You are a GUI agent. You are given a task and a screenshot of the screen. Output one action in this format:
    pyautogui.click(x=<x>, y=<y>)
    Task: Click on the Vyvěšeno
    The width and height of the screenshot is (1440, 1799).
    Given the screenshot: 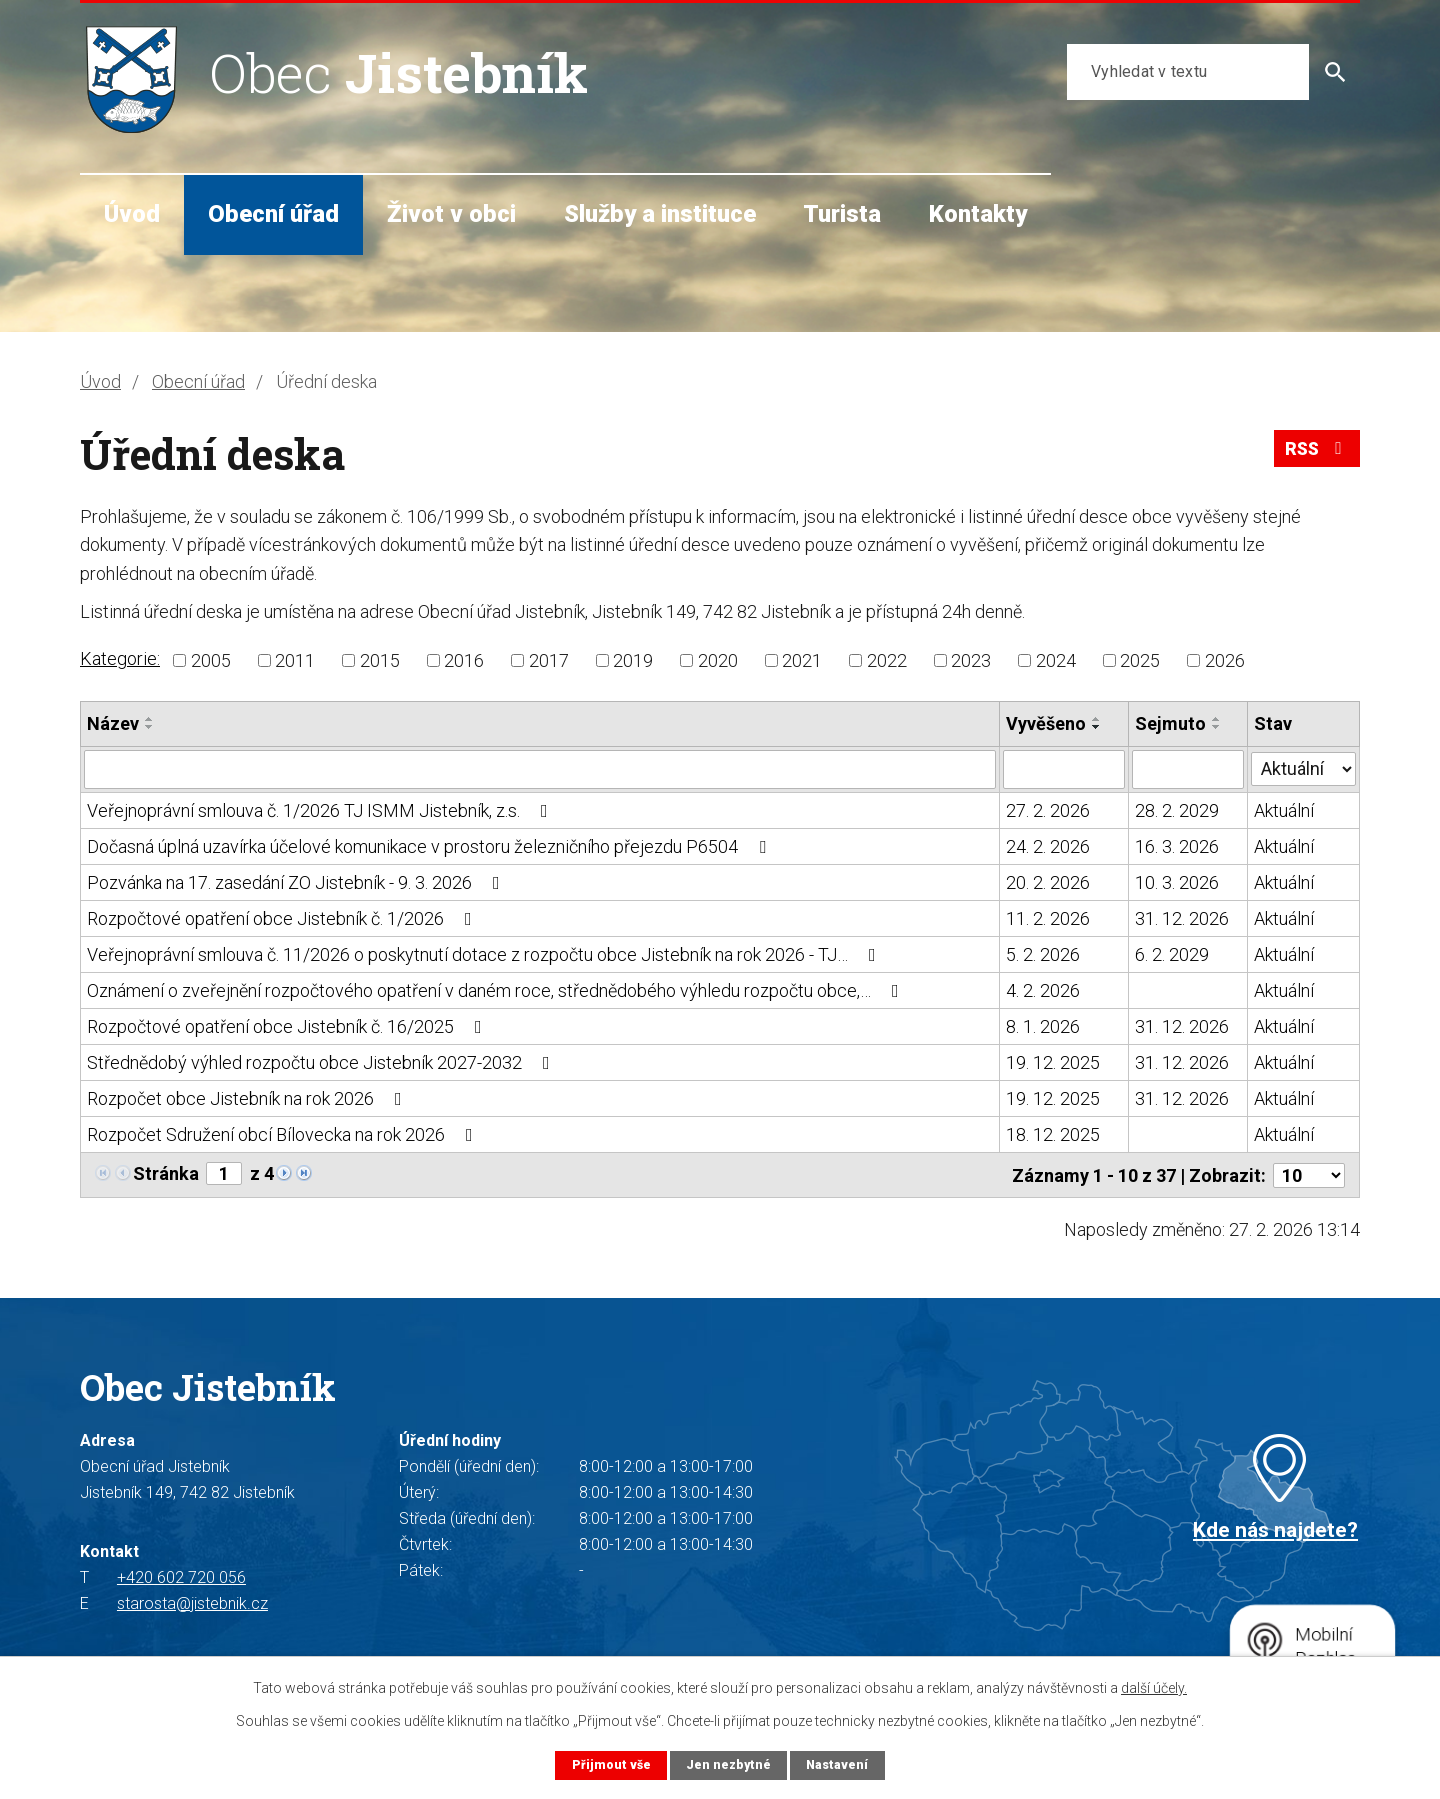 What is the action you would take?
    pyautogui.click(x=1046, y=723)
    